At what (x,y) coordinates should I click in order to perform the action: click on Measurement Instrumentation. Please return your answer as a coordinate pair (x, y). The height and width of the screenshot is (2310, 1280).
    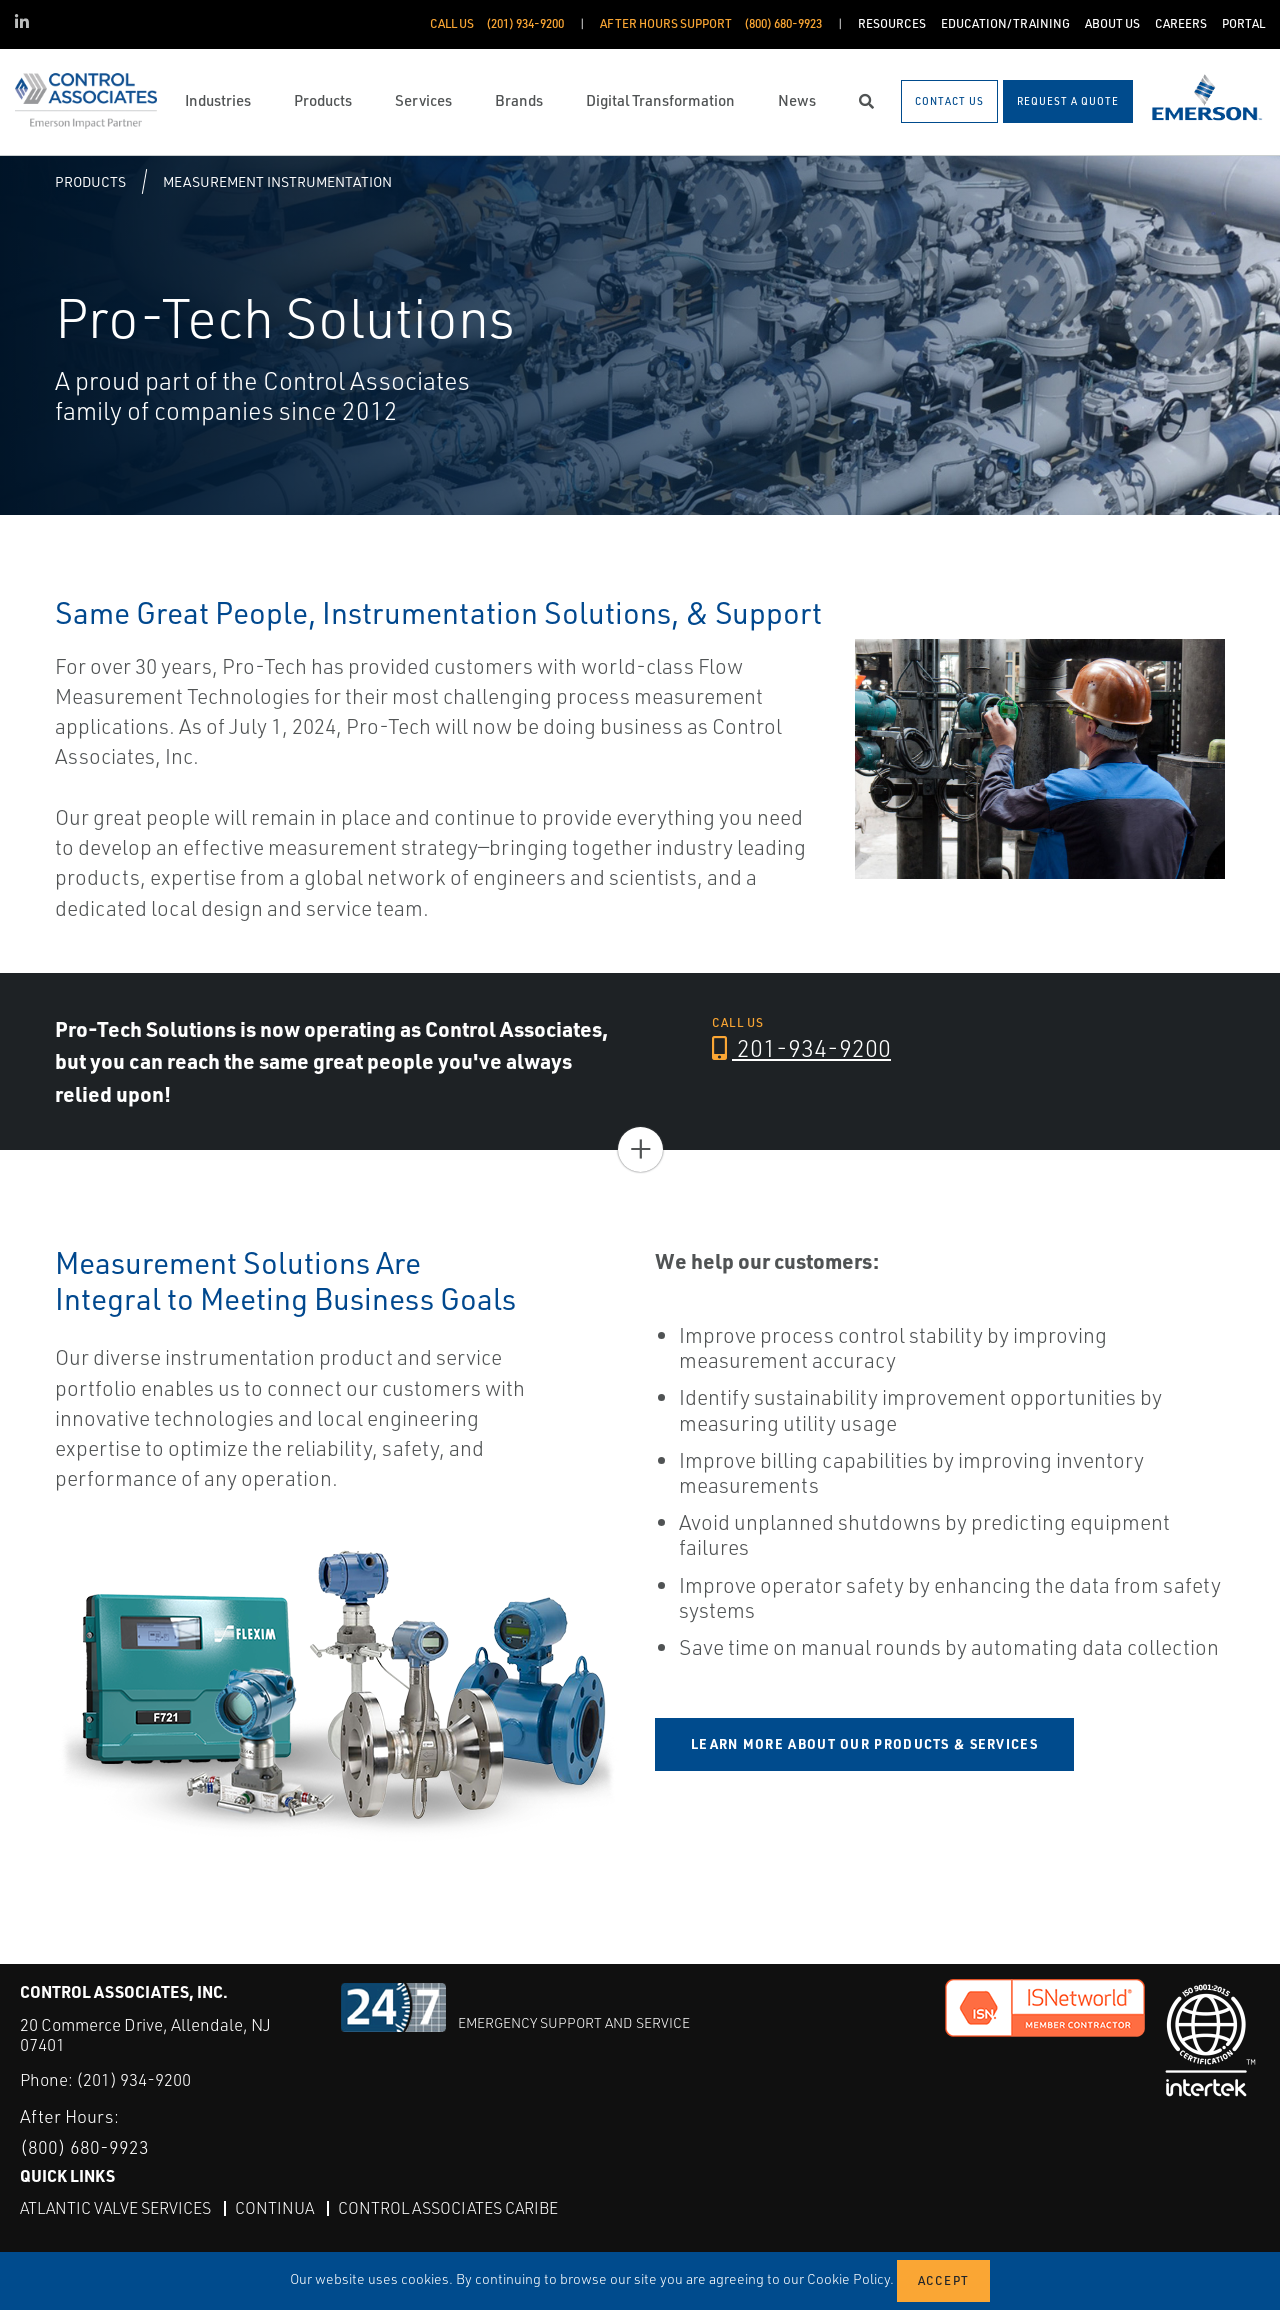
    Looking at the image, I should click on (277, 181).